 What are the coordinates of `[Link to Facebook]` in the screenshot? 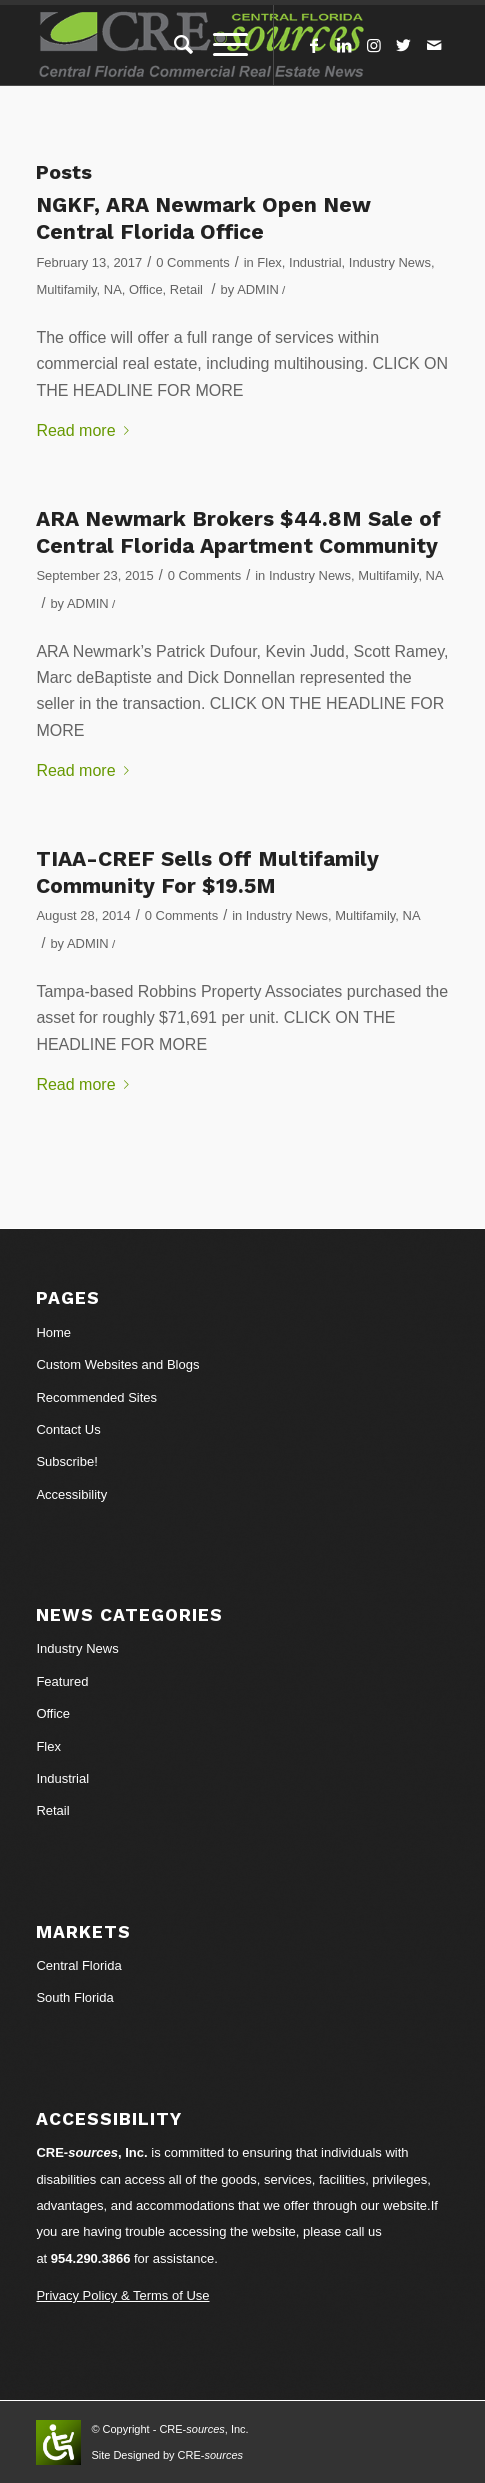 It's located at (314, 45).